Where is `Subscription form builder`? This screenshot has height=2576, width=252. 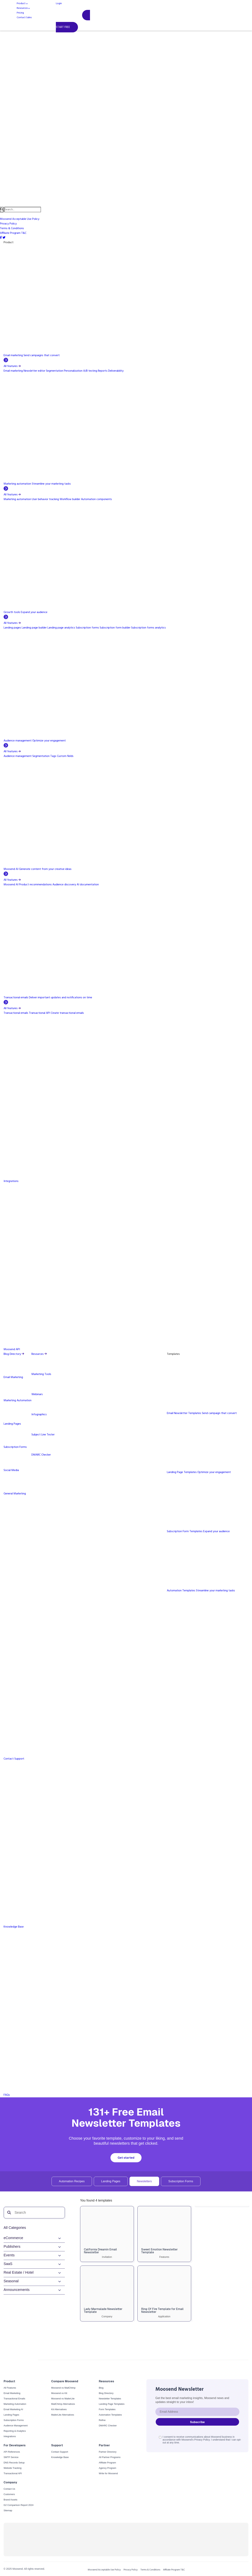
Subscription form builder is located at coordinates (115, 627).